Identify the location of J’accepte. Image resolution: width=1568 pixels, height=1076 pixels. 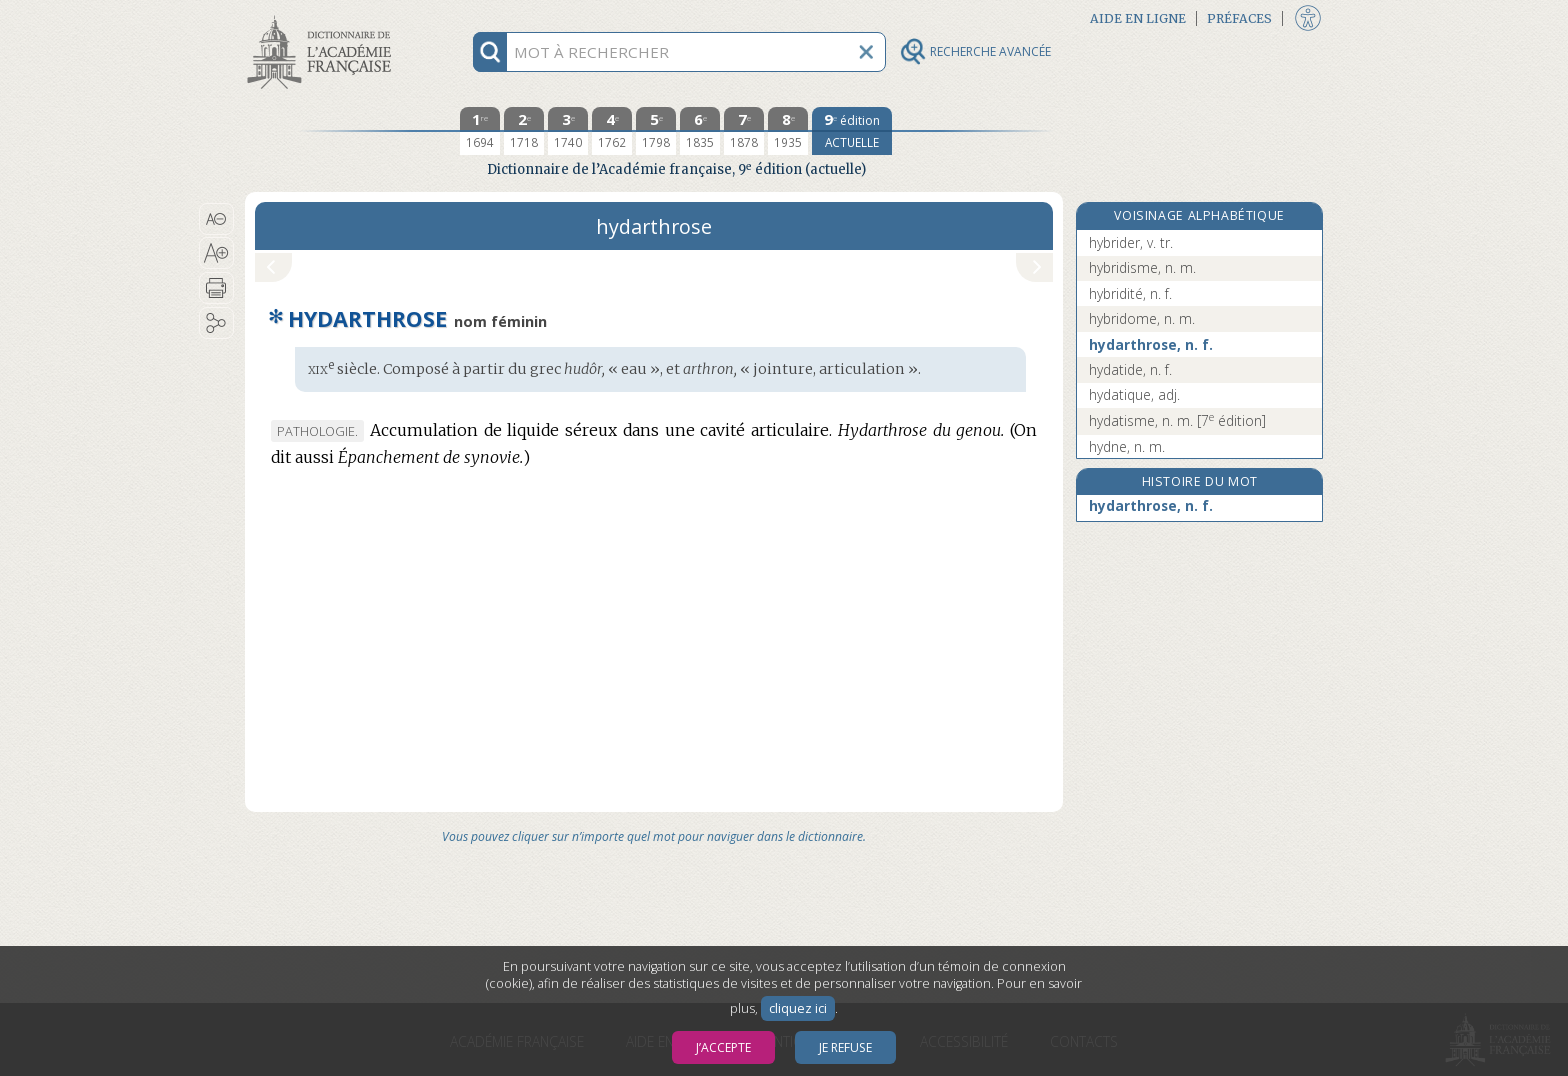
(723, 1047).